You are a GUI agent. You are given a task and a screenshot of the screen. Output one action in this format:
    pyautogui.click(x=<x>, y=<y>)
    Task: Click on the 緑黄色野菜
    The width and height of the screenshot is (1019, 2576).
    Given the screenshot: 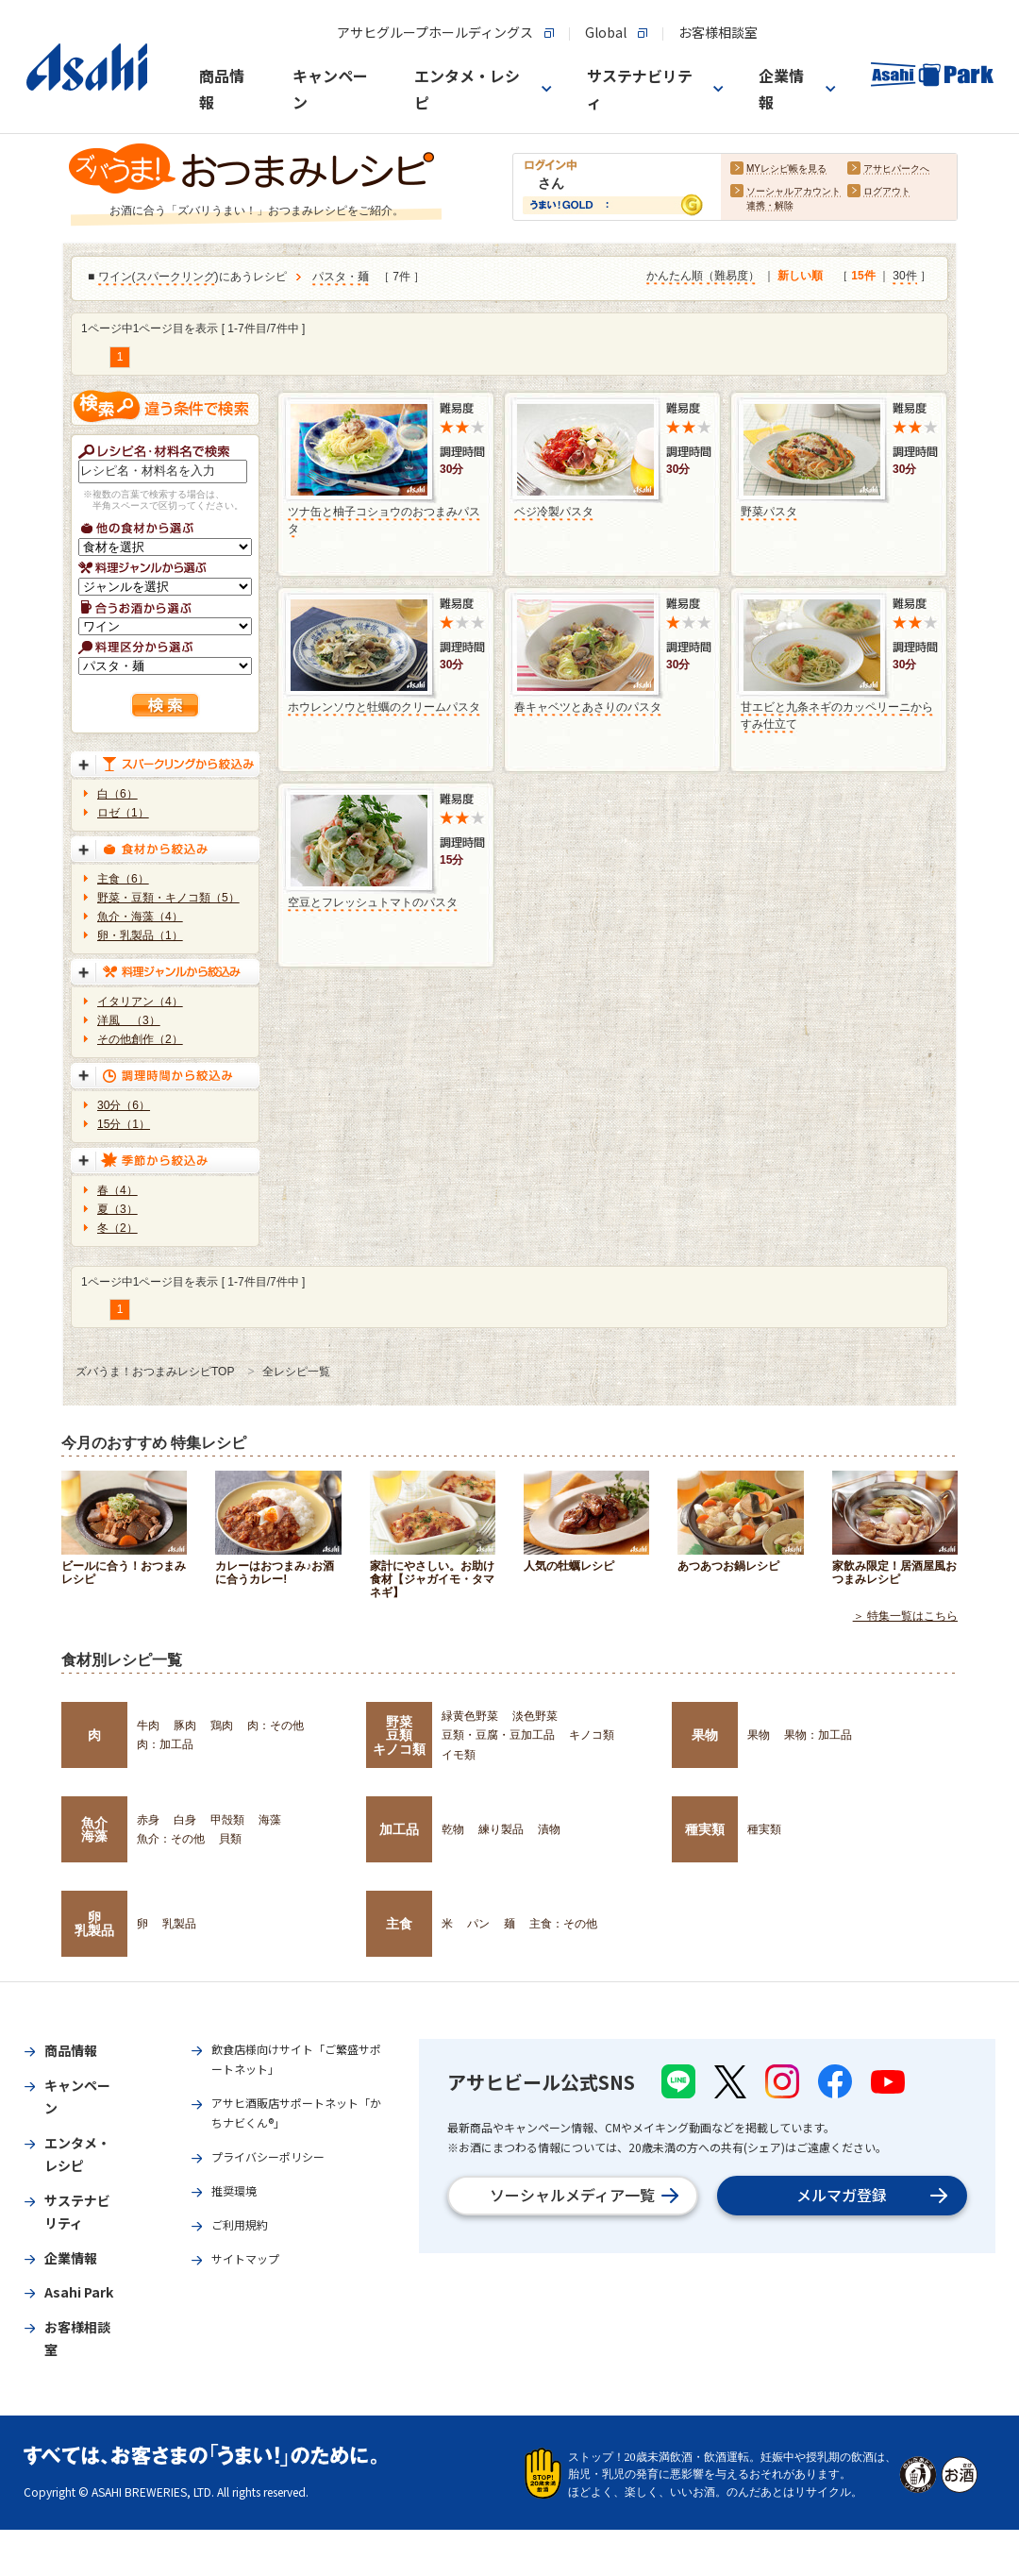 What is the action you would take?
    pyautogui.click(x=470, y=1716)
    